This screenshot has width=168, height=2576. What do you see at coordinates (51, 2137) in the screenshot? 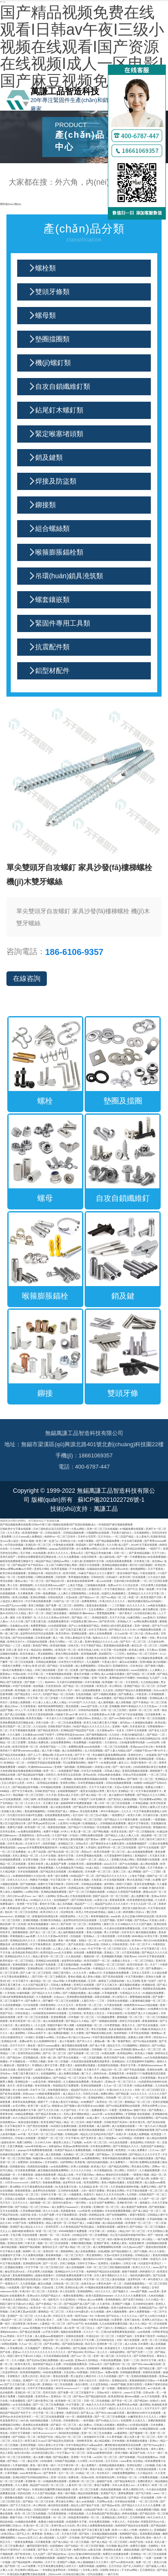
I see `亚洲国产一区二区三区` at bounding box center [51, 2137].